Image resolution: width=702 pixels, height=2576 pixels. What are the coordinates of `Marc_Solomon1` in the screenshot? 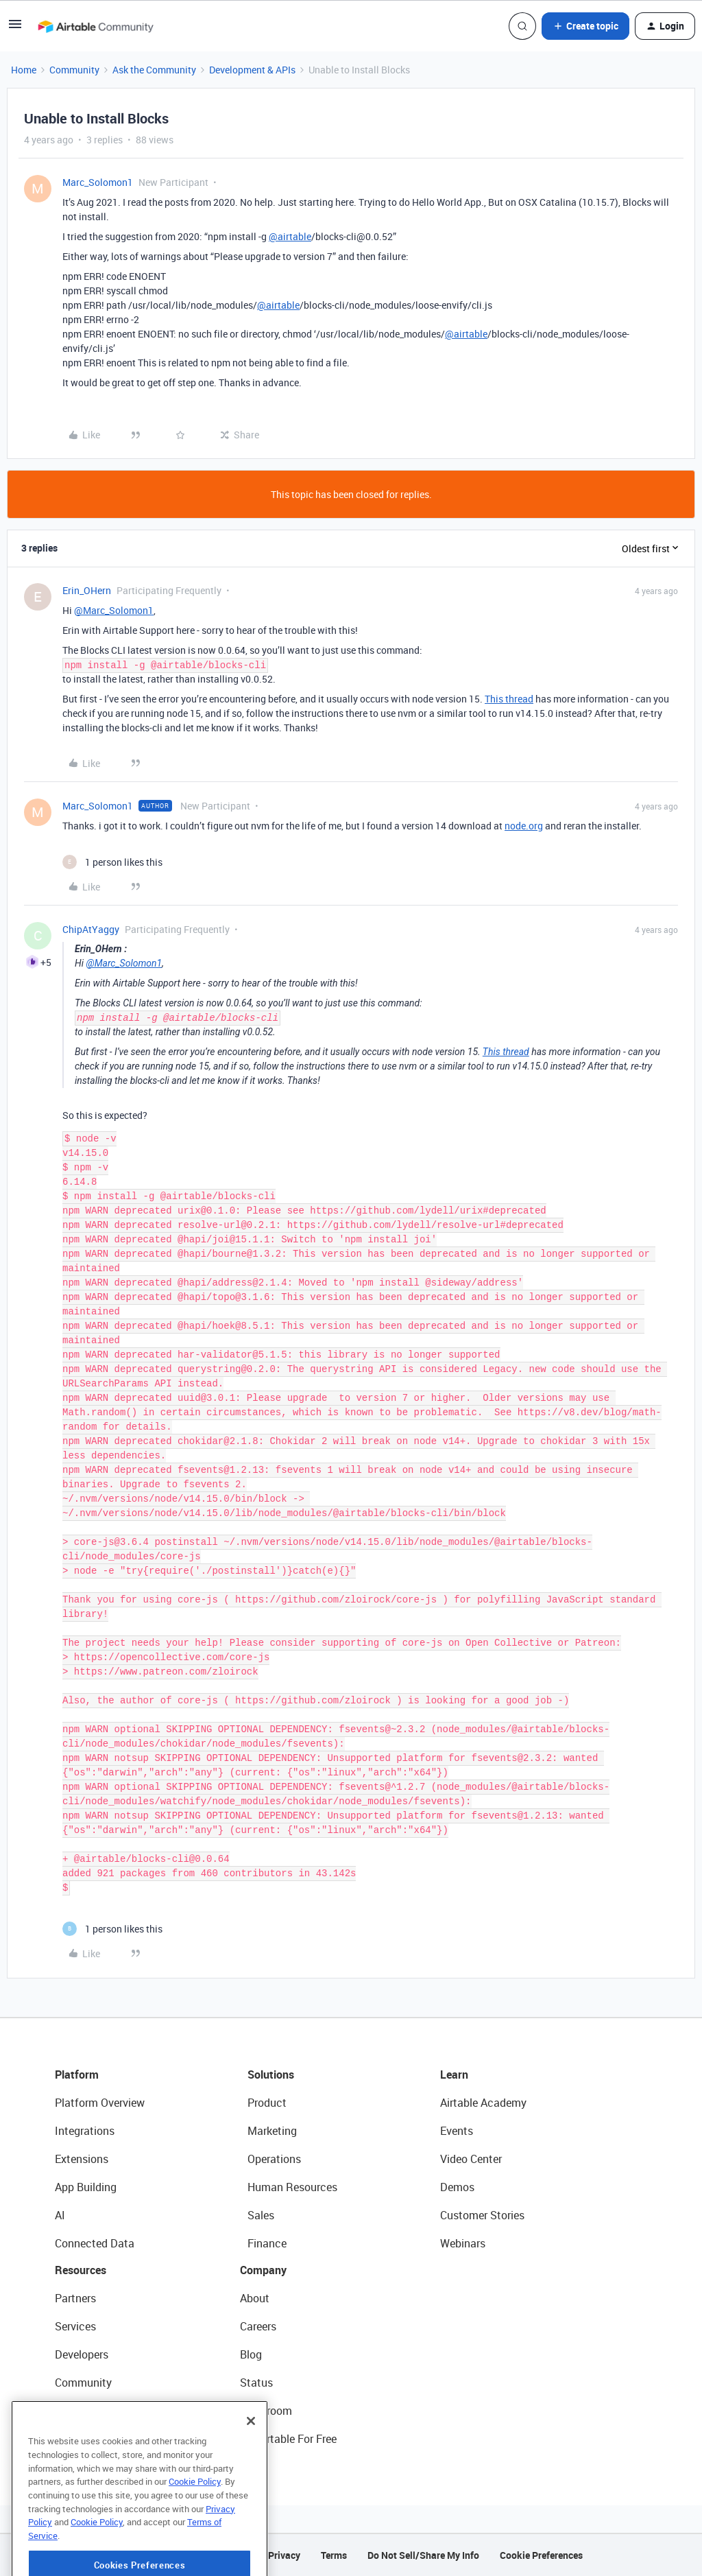 It's located at (97, 182).